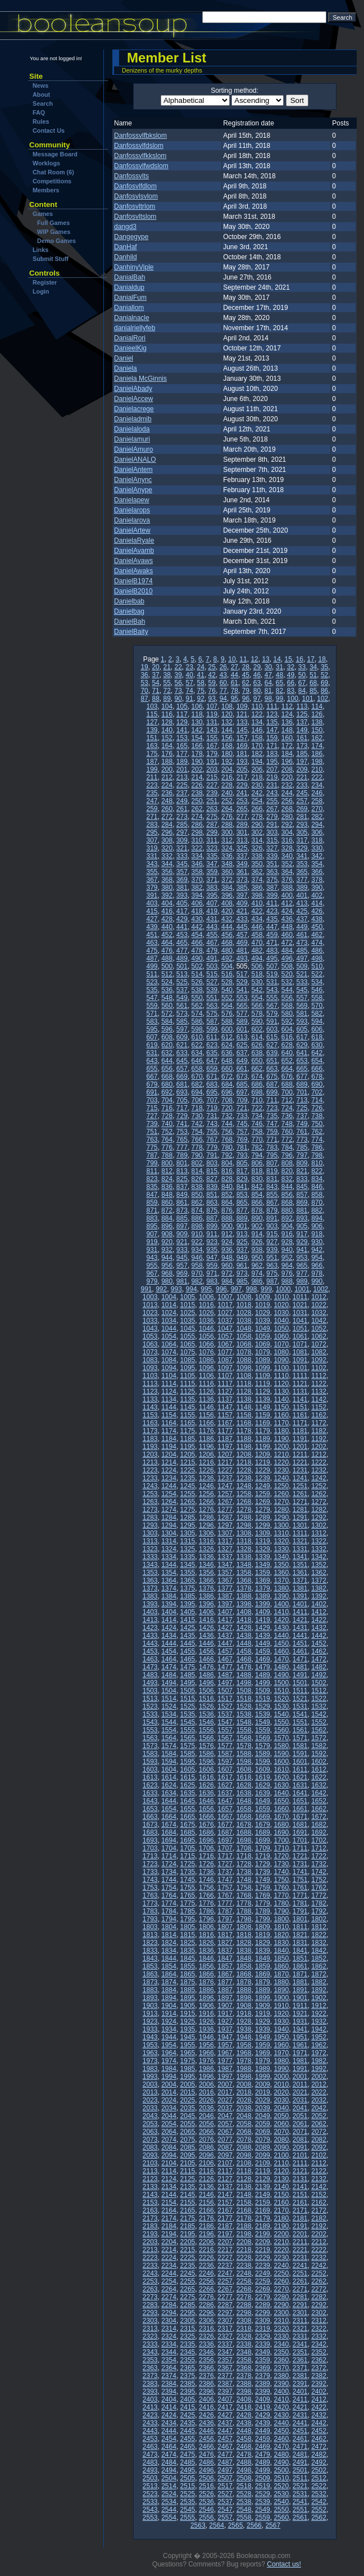  Describe the element at coordinates (287, 1202) in the screenshot. I see `868` at that location.